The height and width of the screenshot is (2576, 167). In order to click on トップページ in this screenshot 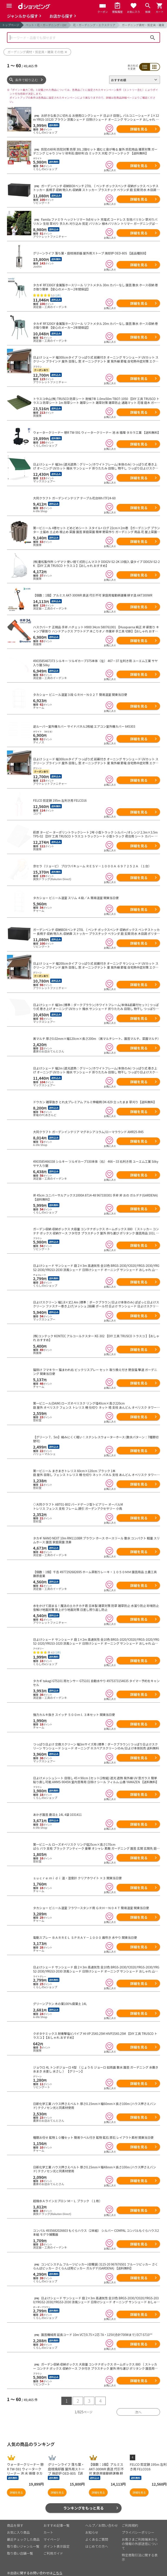, I will do `click(10, 25)`.